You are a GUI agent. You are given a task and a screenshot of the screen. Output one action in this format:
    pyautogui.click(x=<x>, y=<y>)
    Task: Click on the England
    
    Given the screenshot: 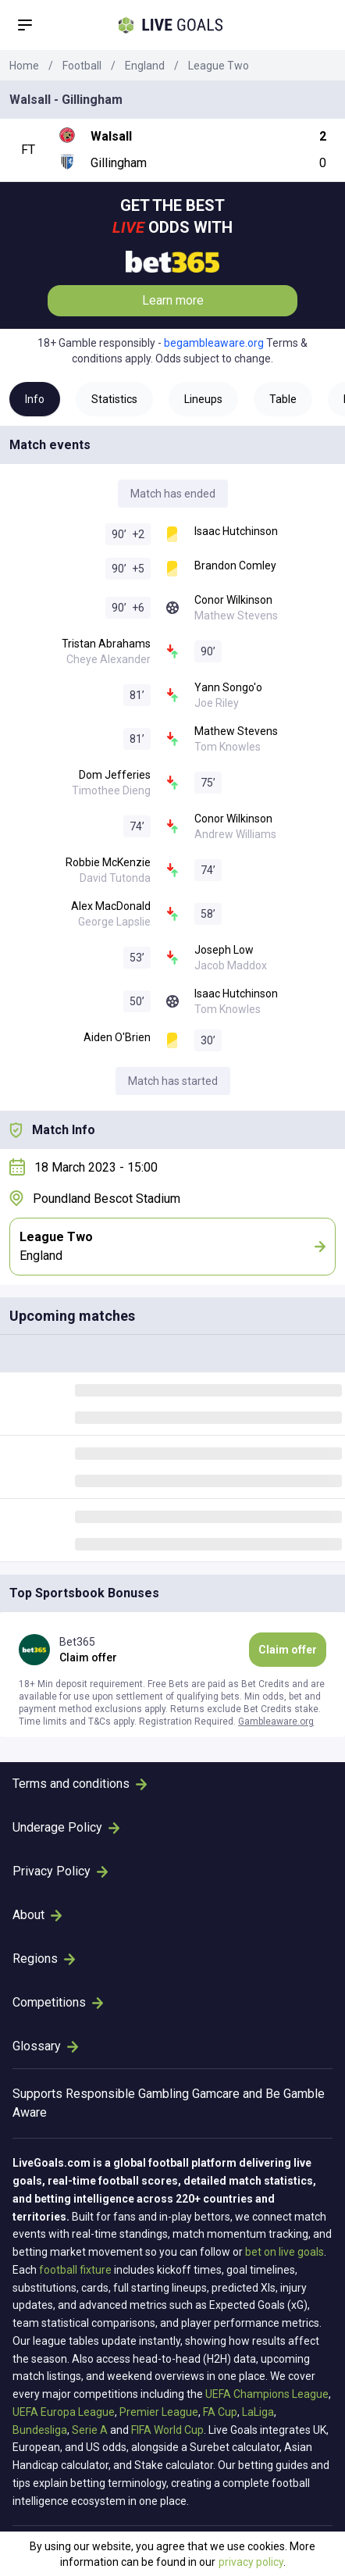 What is the action you would take?
    pyautogui.click(x=145, y=65)
    